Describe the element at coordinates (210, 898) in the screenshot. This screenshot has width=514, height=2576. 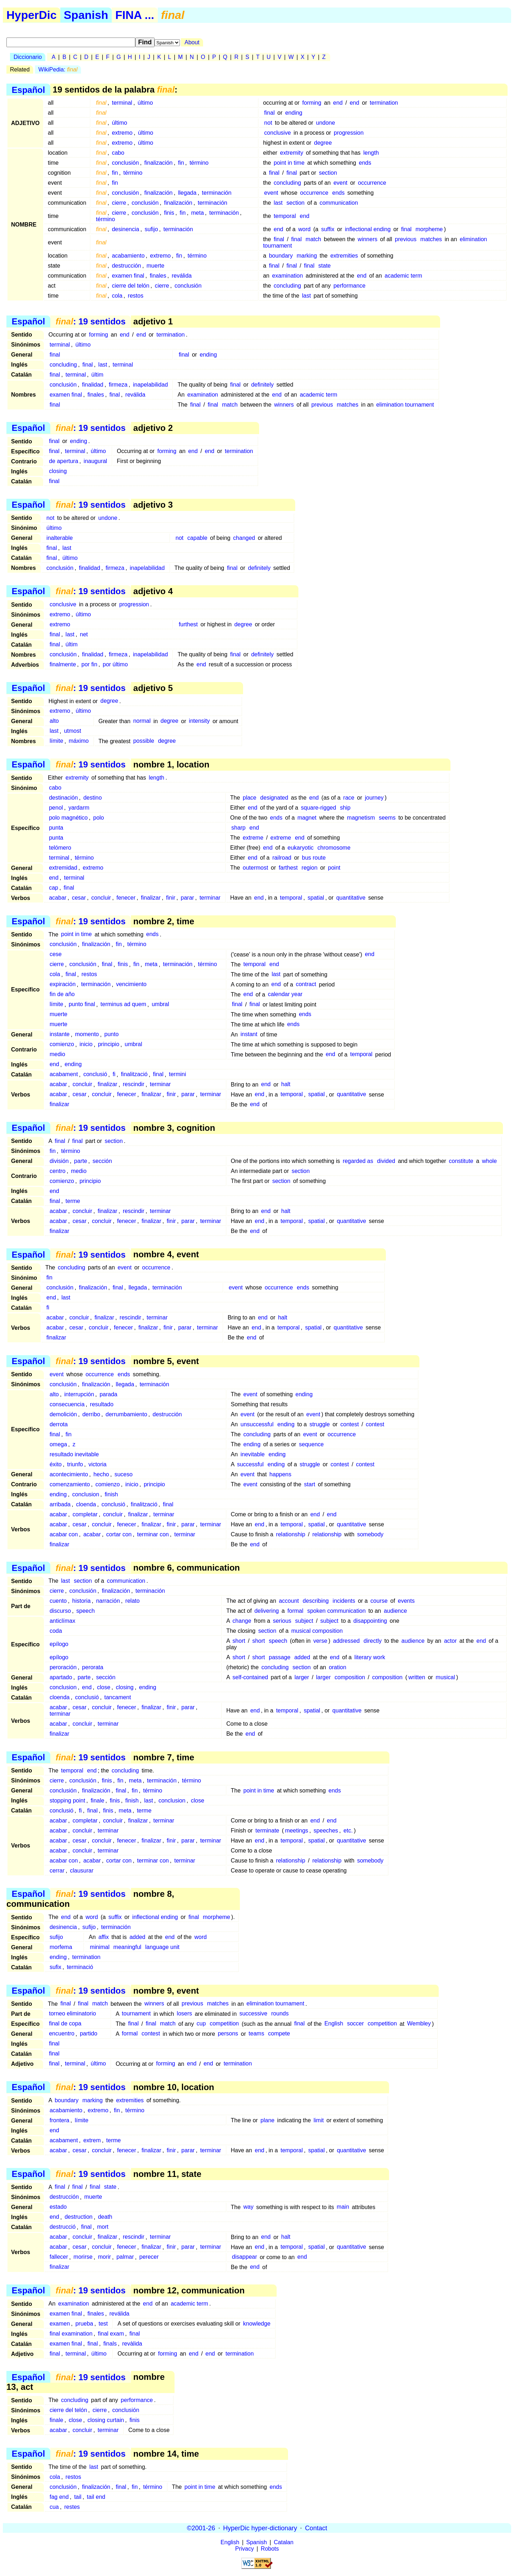
I see `terminar` at that location.